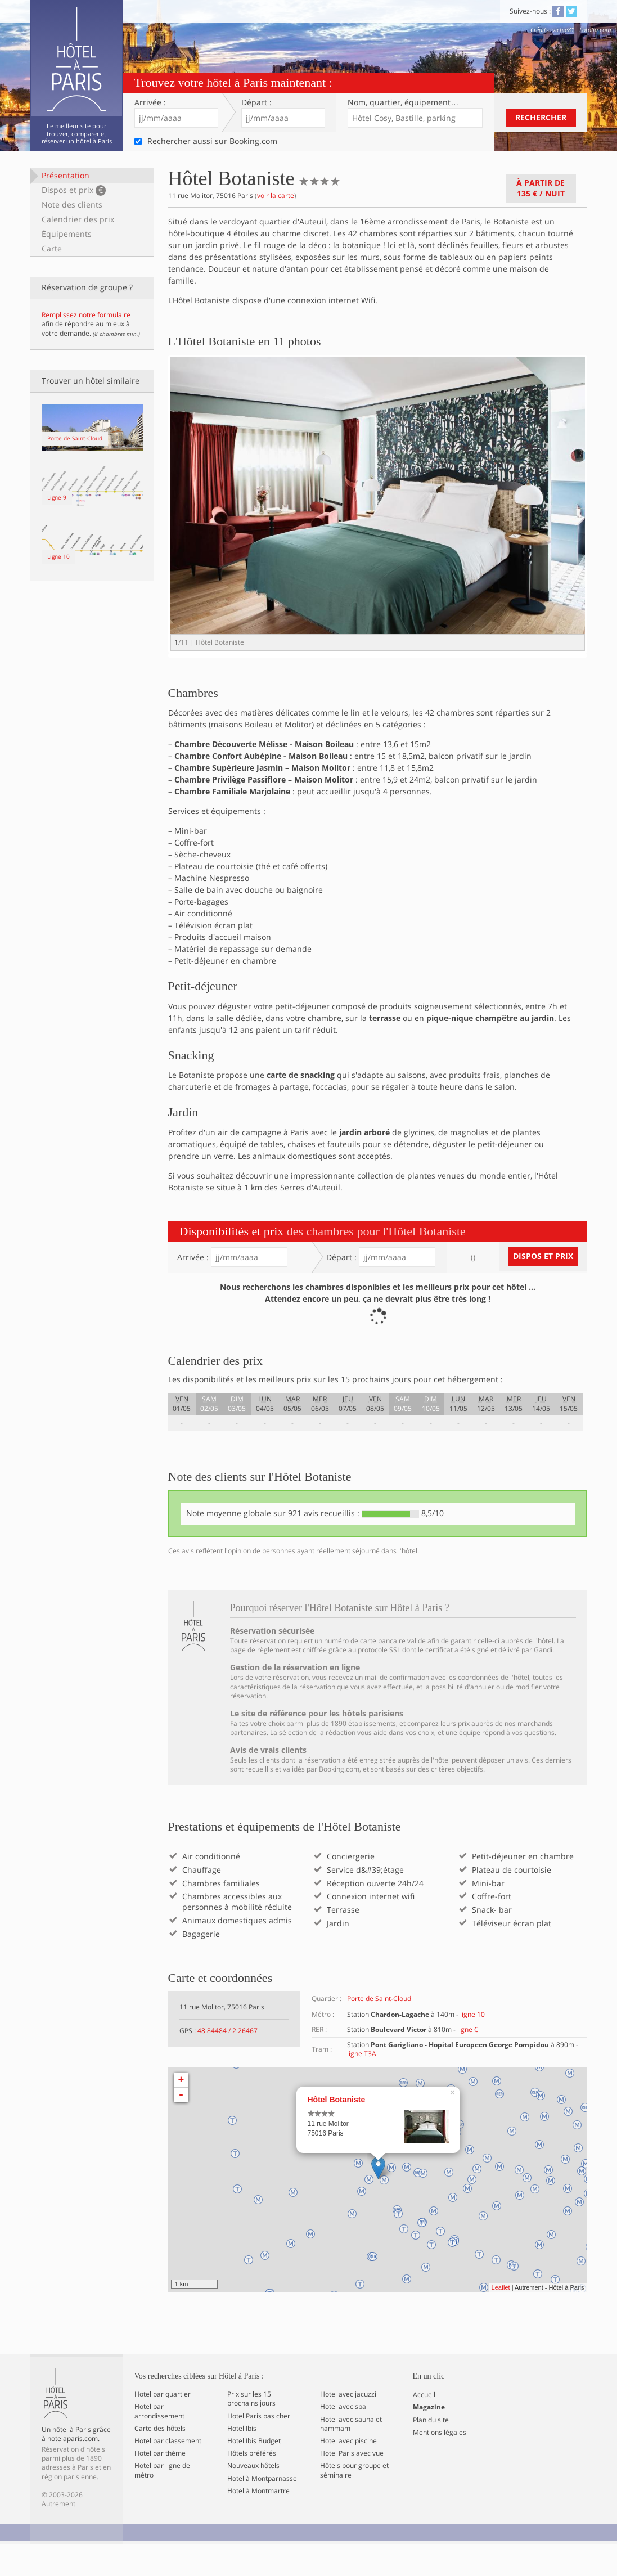 This screenshot has height=2576, width=617. Describe the element at coordinates (337, 2131) in the screenshot. I see `Hôtel Botaniste` at that location.